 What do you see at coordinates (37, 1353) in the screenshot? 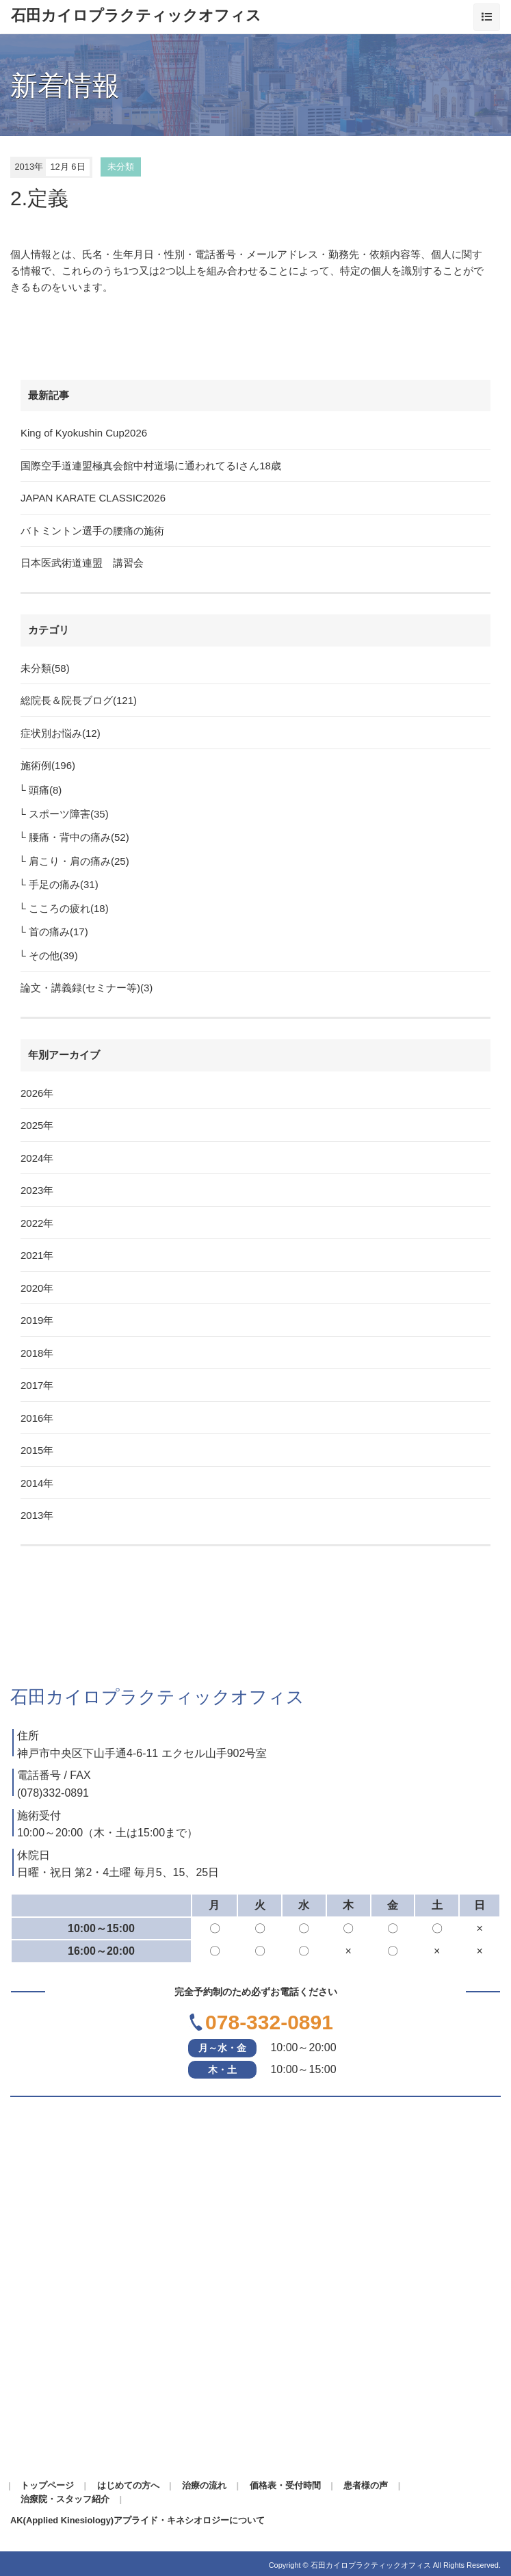
I see `2018年` at bounding box center [37, 1353].